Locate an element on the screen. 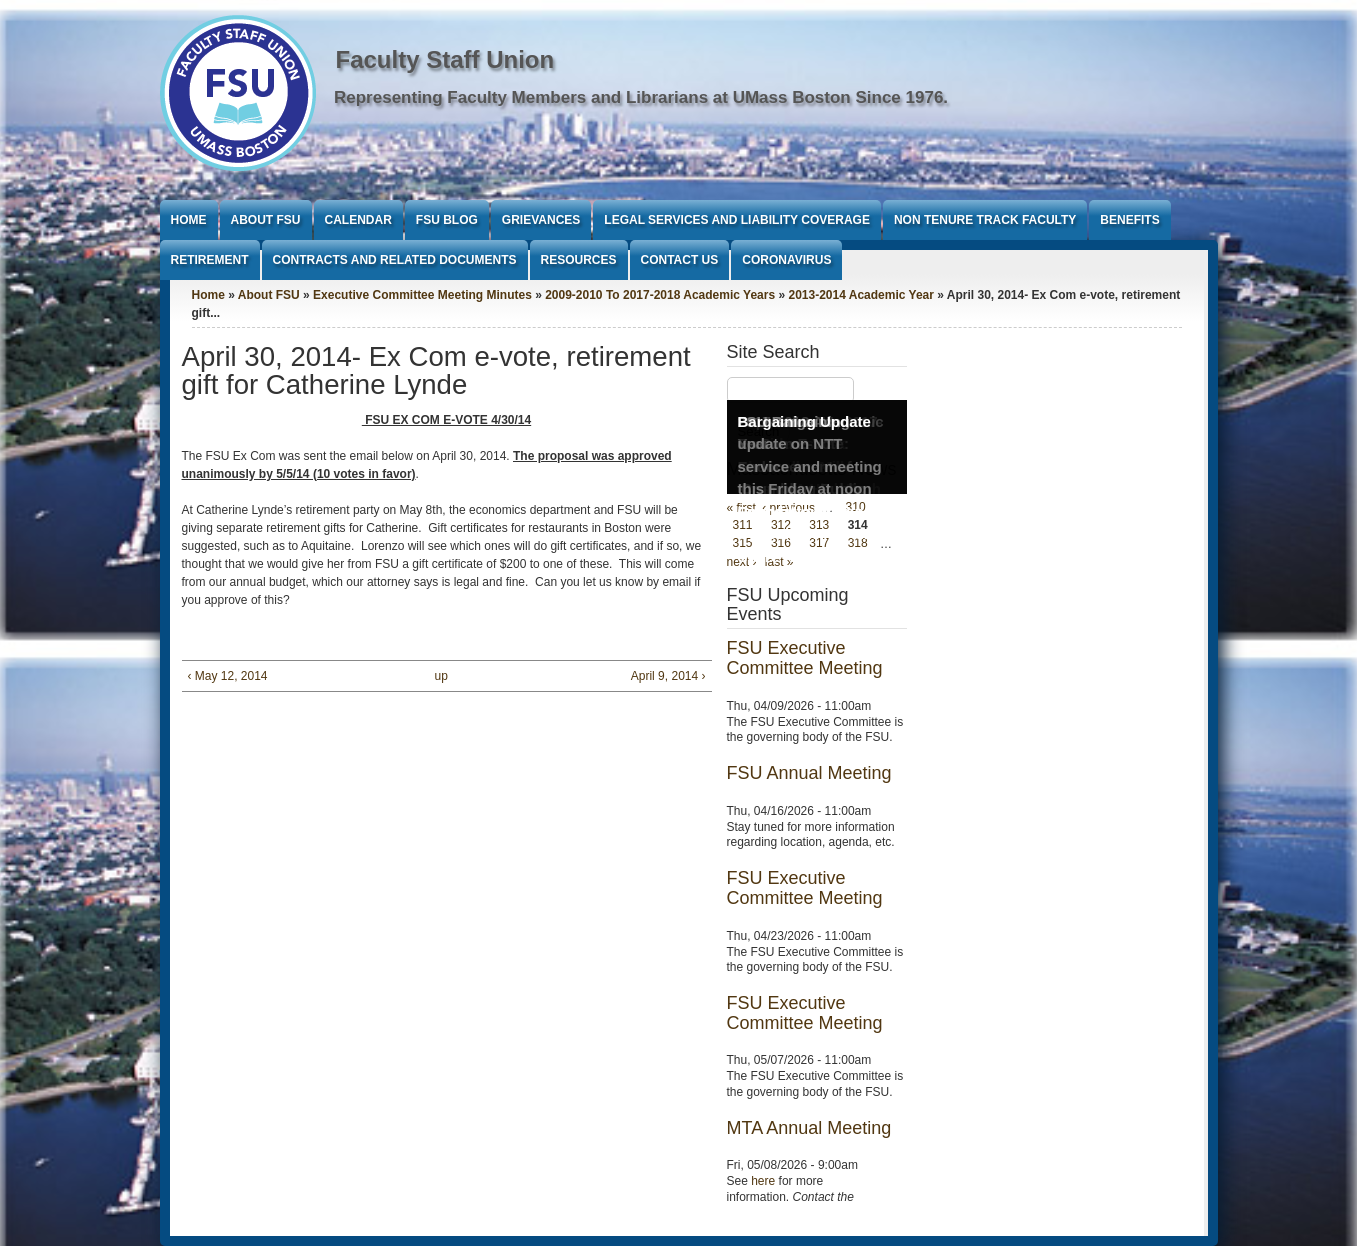  Legal Services and Liability Coverage is located at coordinates (737, 220).